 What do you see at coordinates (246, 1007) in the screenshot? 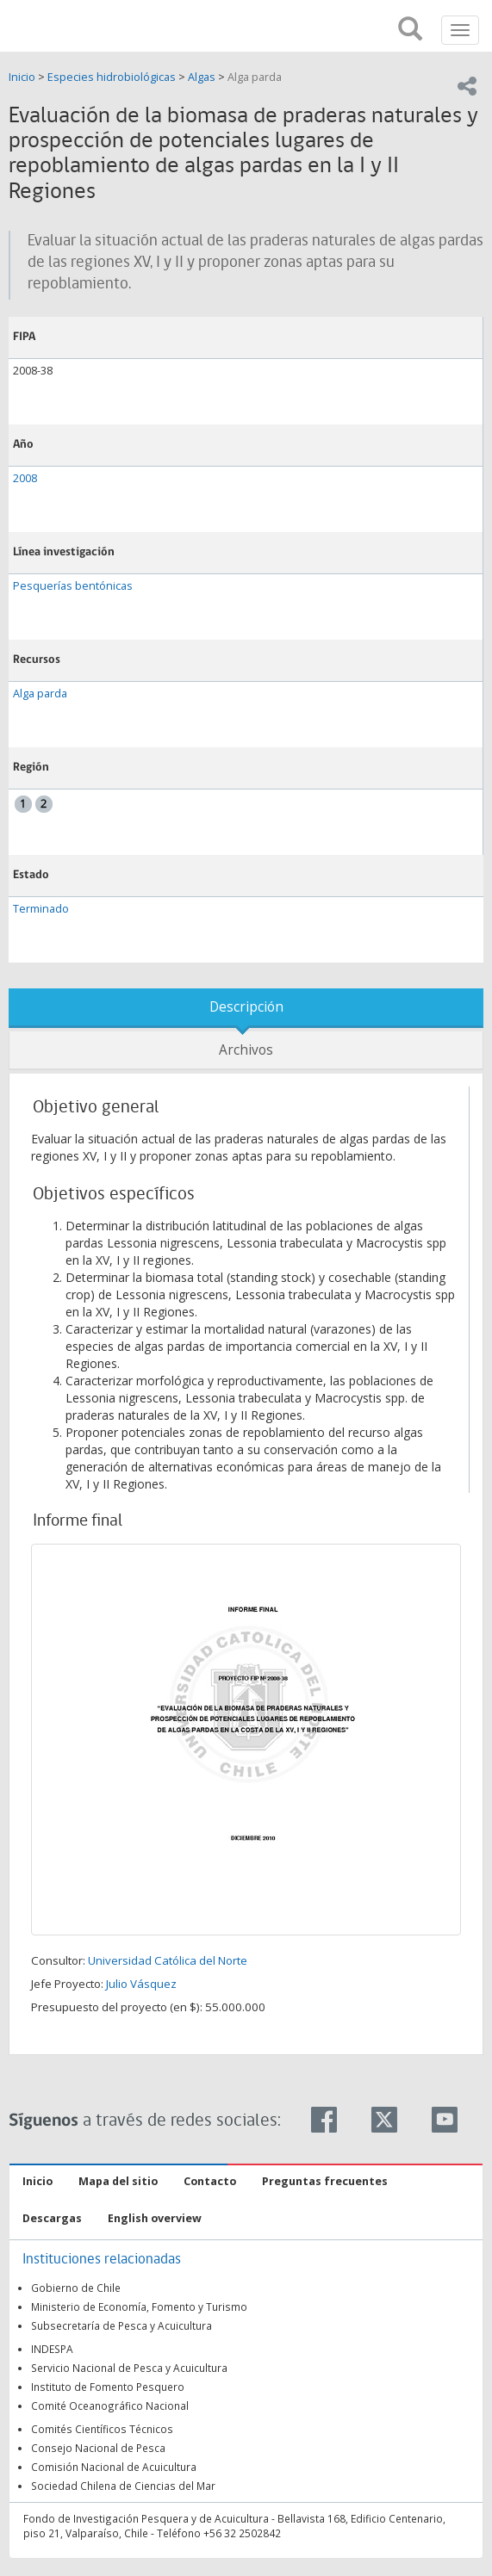
I see `Descripción [tab]` at bounding box center [246, 1007].